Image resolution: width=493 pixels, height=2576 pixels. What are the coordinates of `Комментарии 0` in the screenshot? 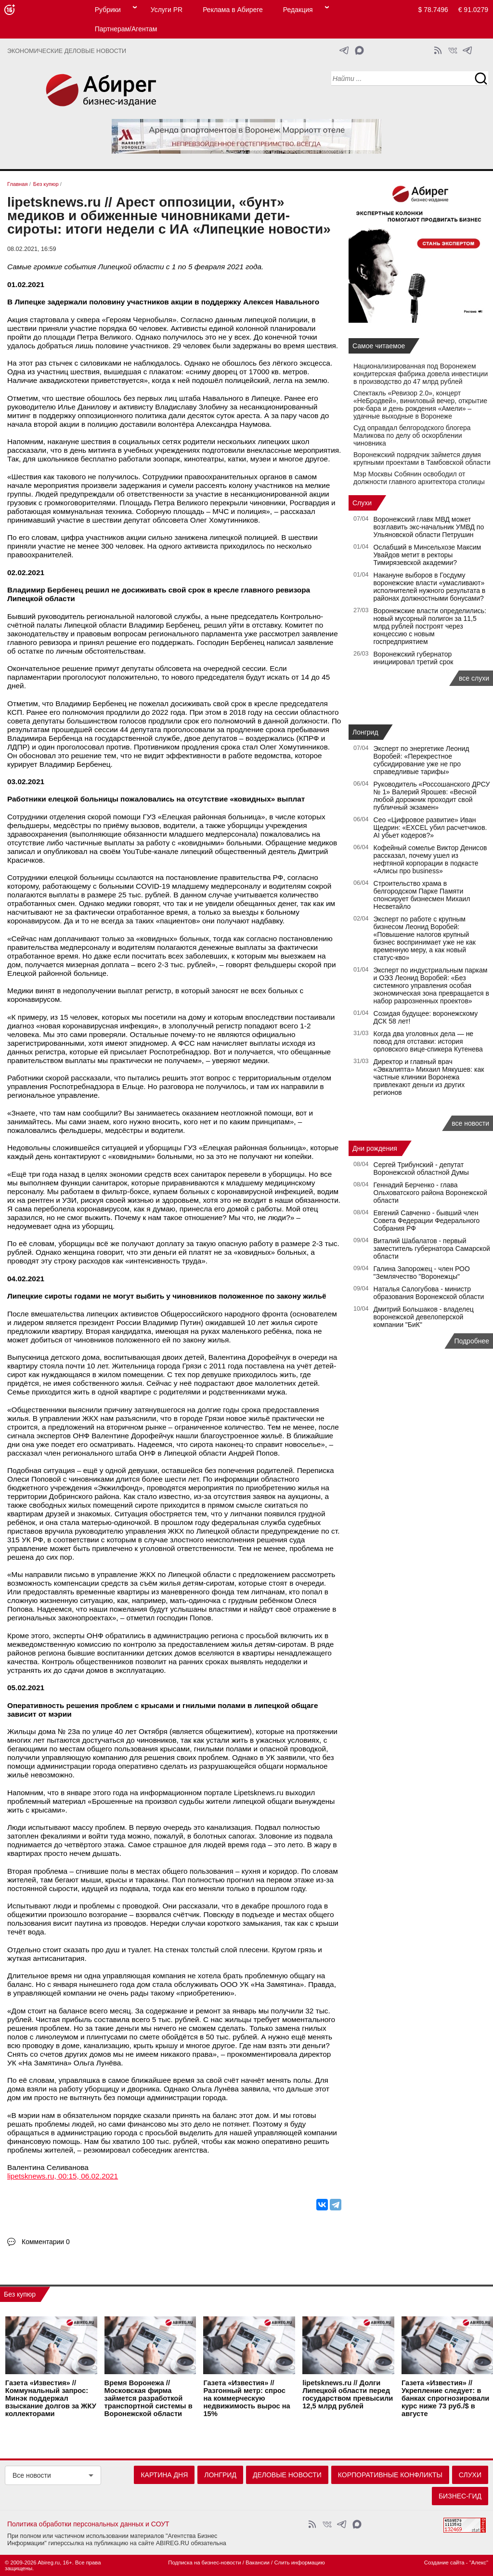 It's located at (46, 2242).